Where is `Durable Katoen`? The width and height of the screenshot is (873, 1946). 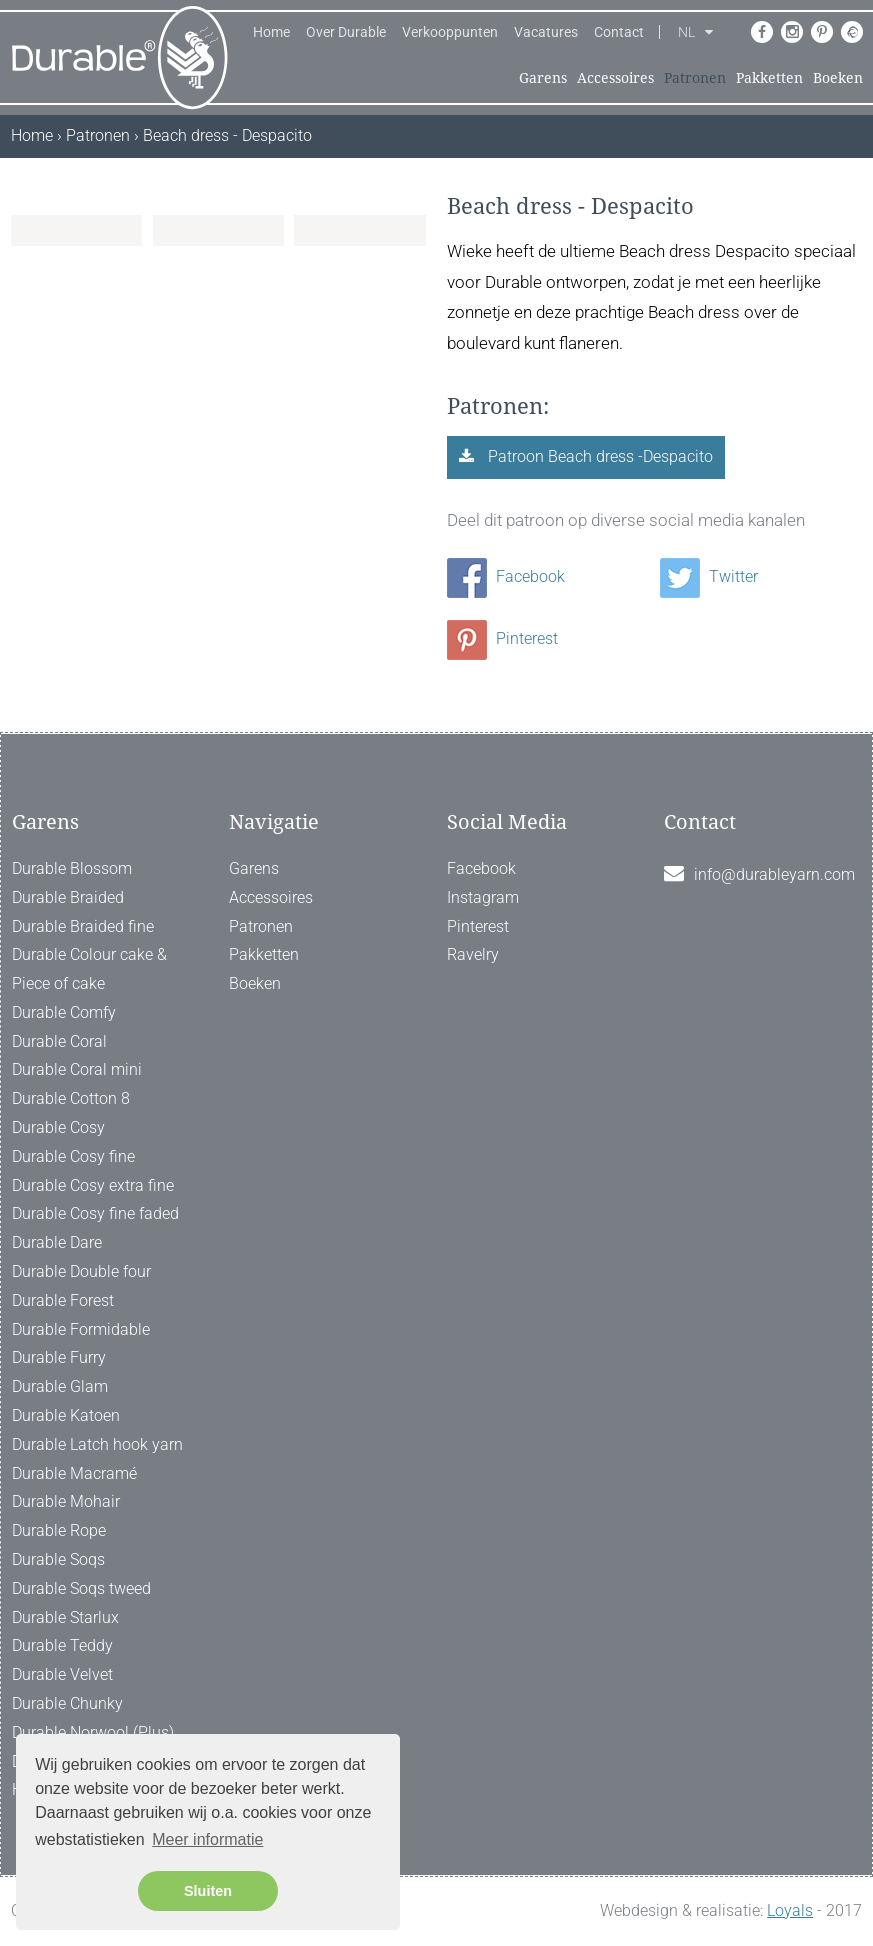
Durable Katoen is located at coordinates (66, 1415).